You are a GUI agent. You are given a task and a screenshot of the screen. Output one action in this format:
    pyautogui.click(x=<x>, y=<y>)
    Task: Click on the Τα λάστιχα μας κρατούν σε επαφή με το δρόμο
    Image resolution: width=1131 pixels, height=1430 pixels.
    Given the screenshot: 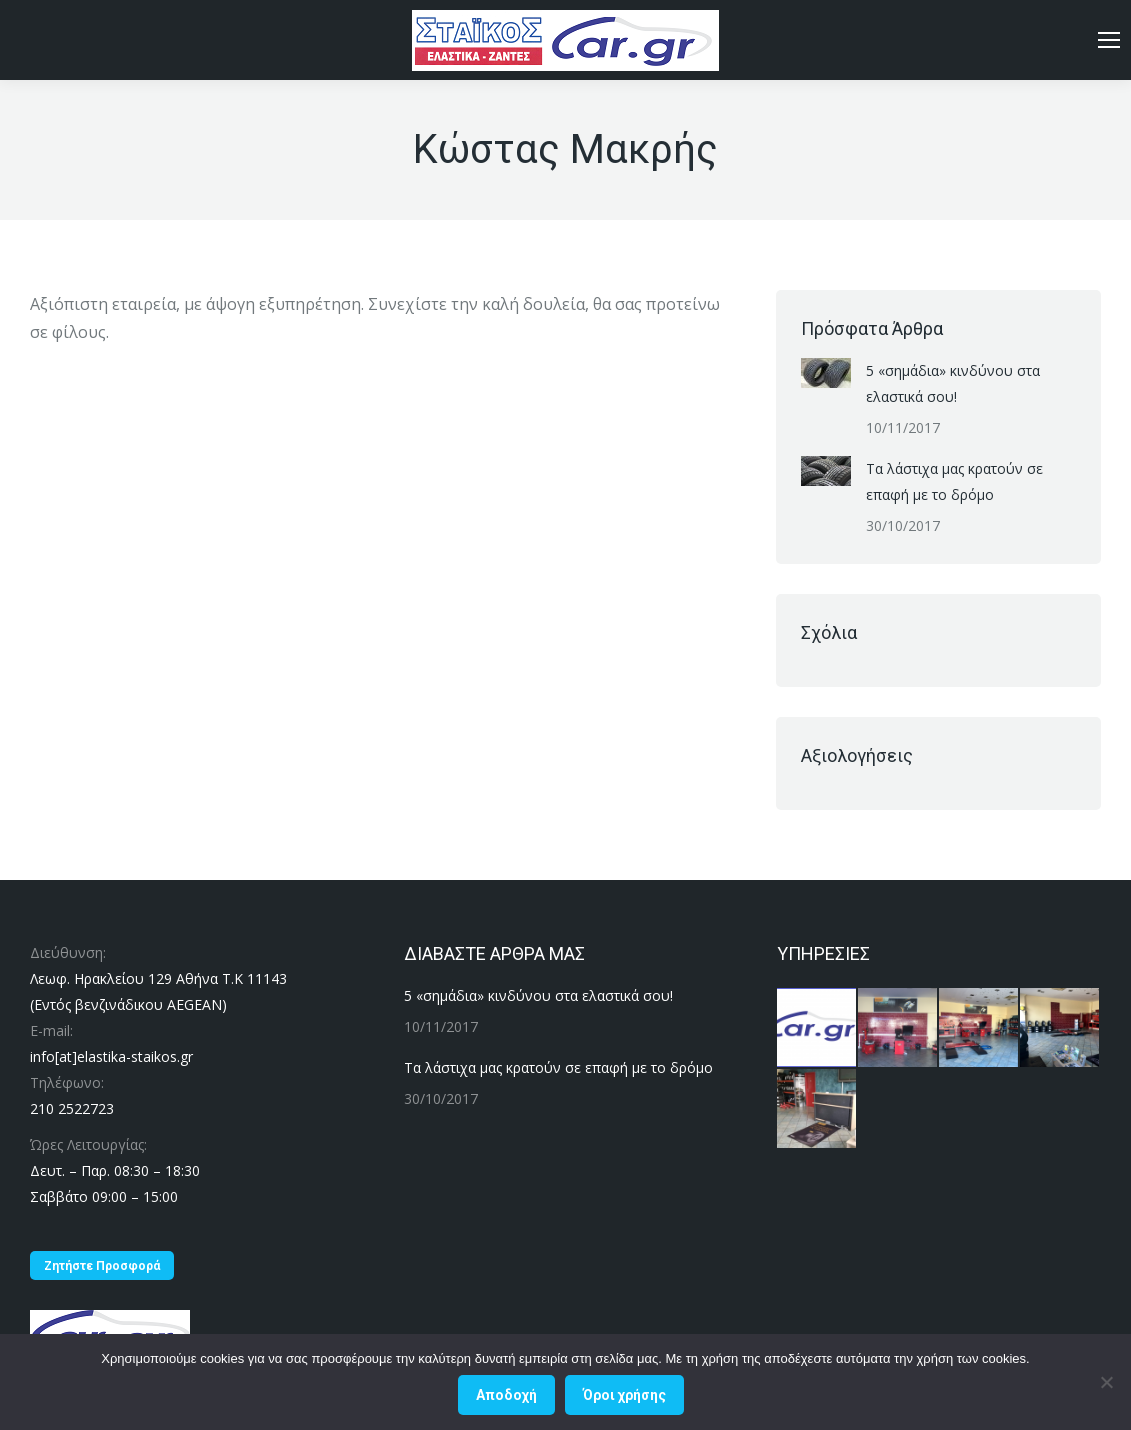 What is the action you would take?
    pyautogui.click(x=954, y=481)
    